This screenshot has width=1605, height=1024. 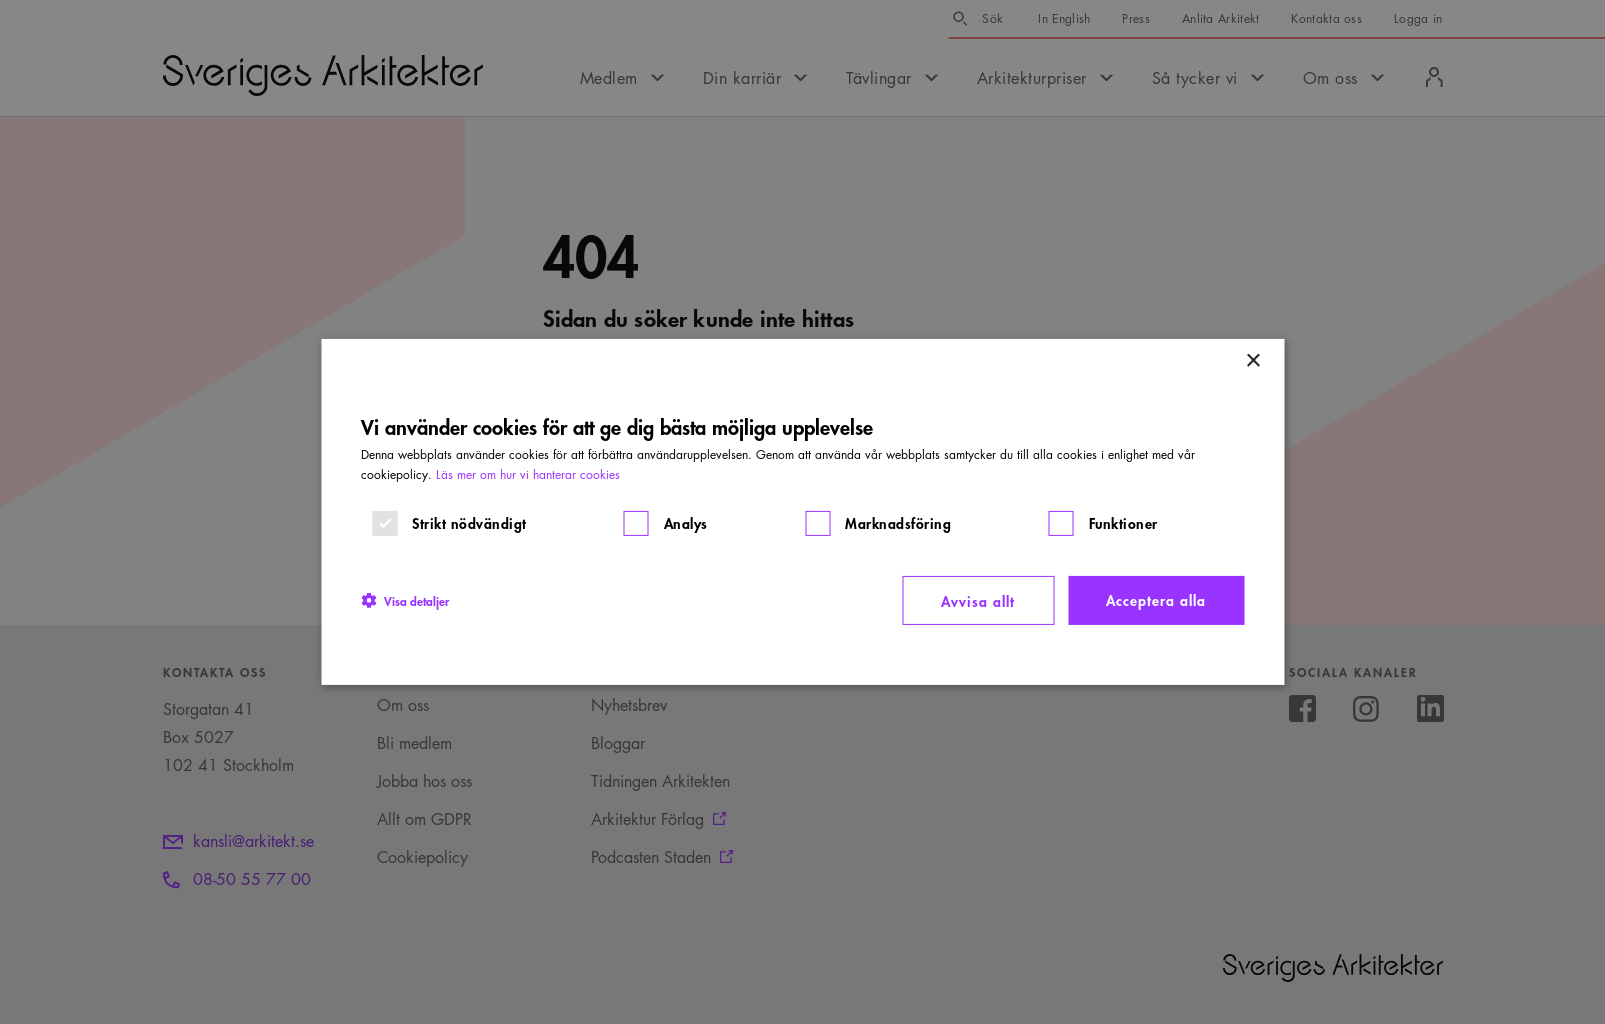 I want to click on [dialog], so click(x=802, y=512).